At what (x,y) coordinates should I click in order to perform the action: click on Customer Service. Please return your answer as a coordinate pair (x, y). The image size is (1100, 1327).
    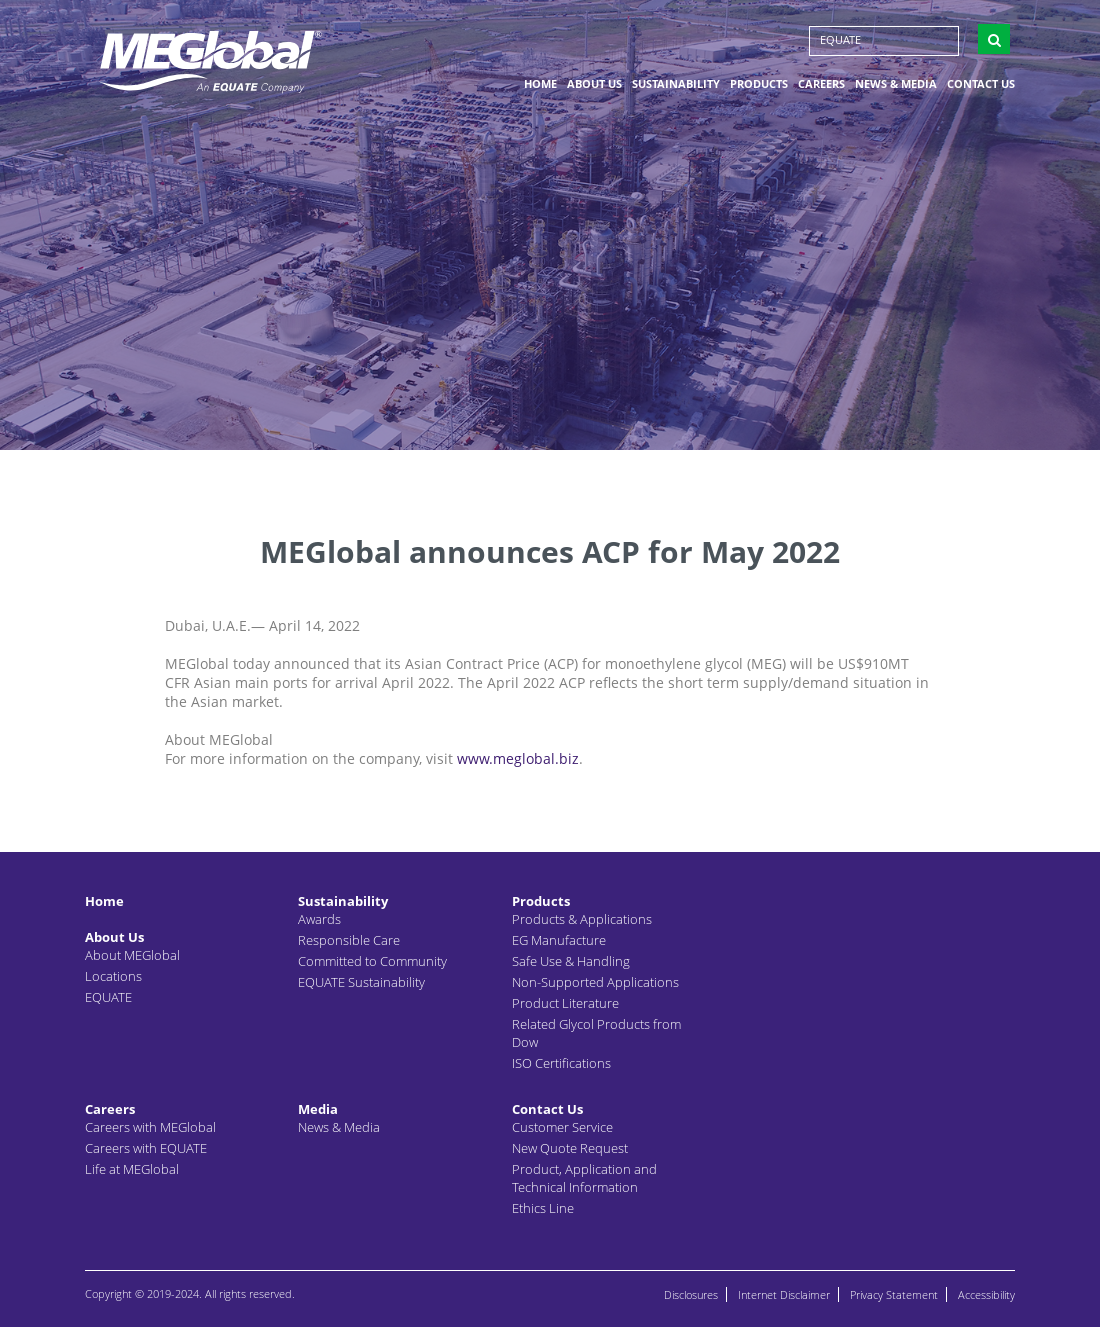
    Looking at the image, I should click on (562, 1127).